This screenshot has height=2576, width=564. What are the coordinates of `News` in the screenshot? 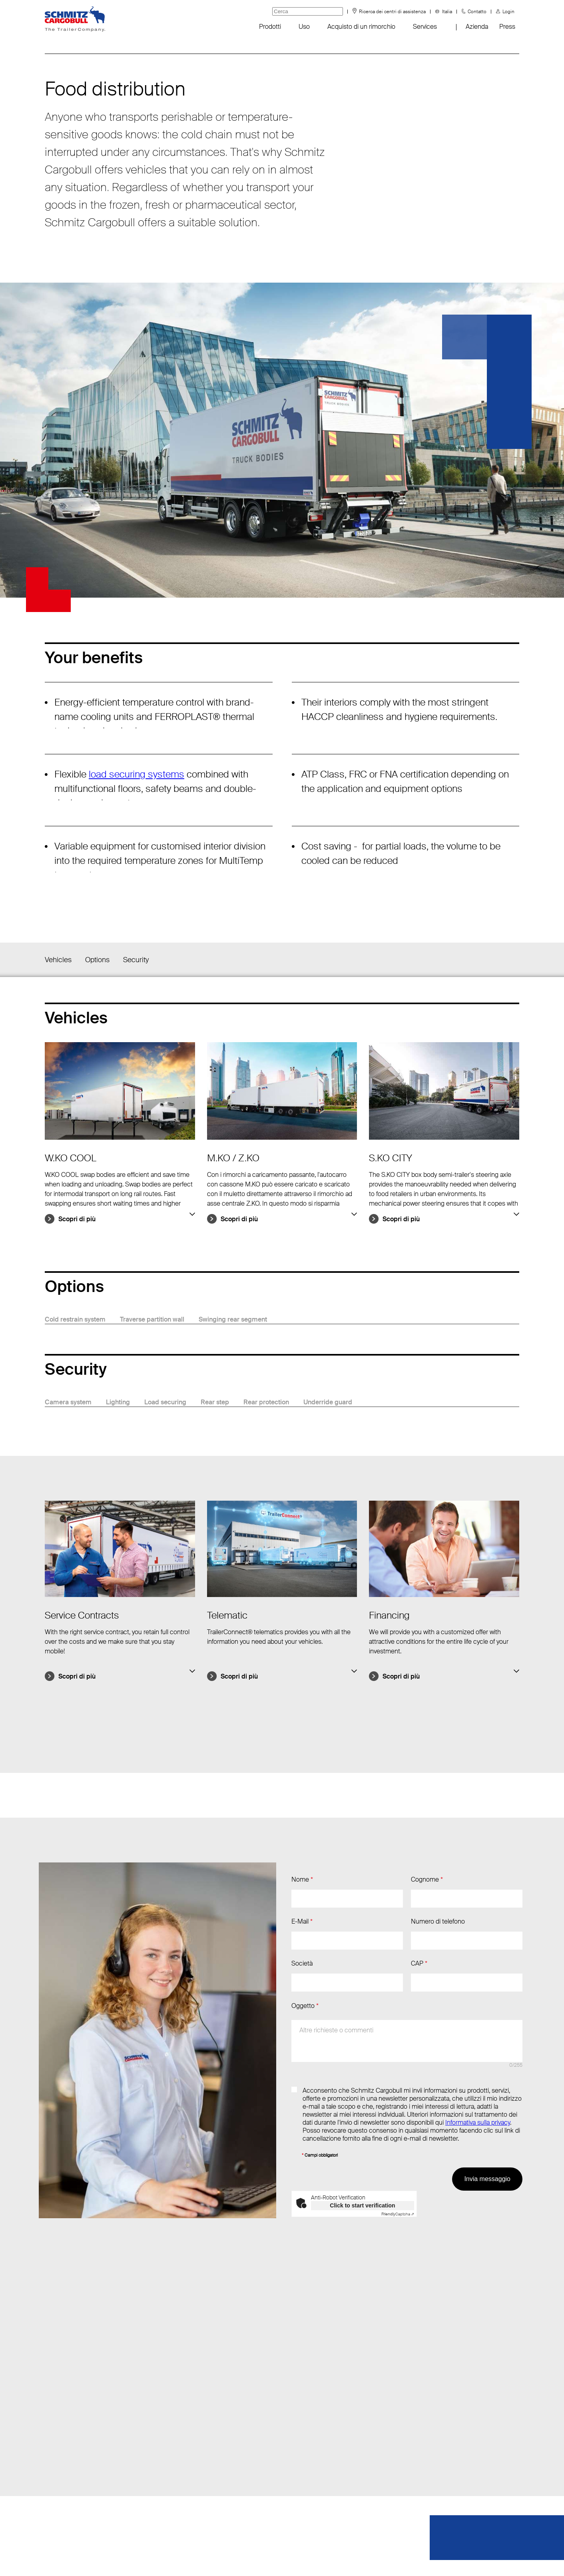 It's located at (53, 2428).